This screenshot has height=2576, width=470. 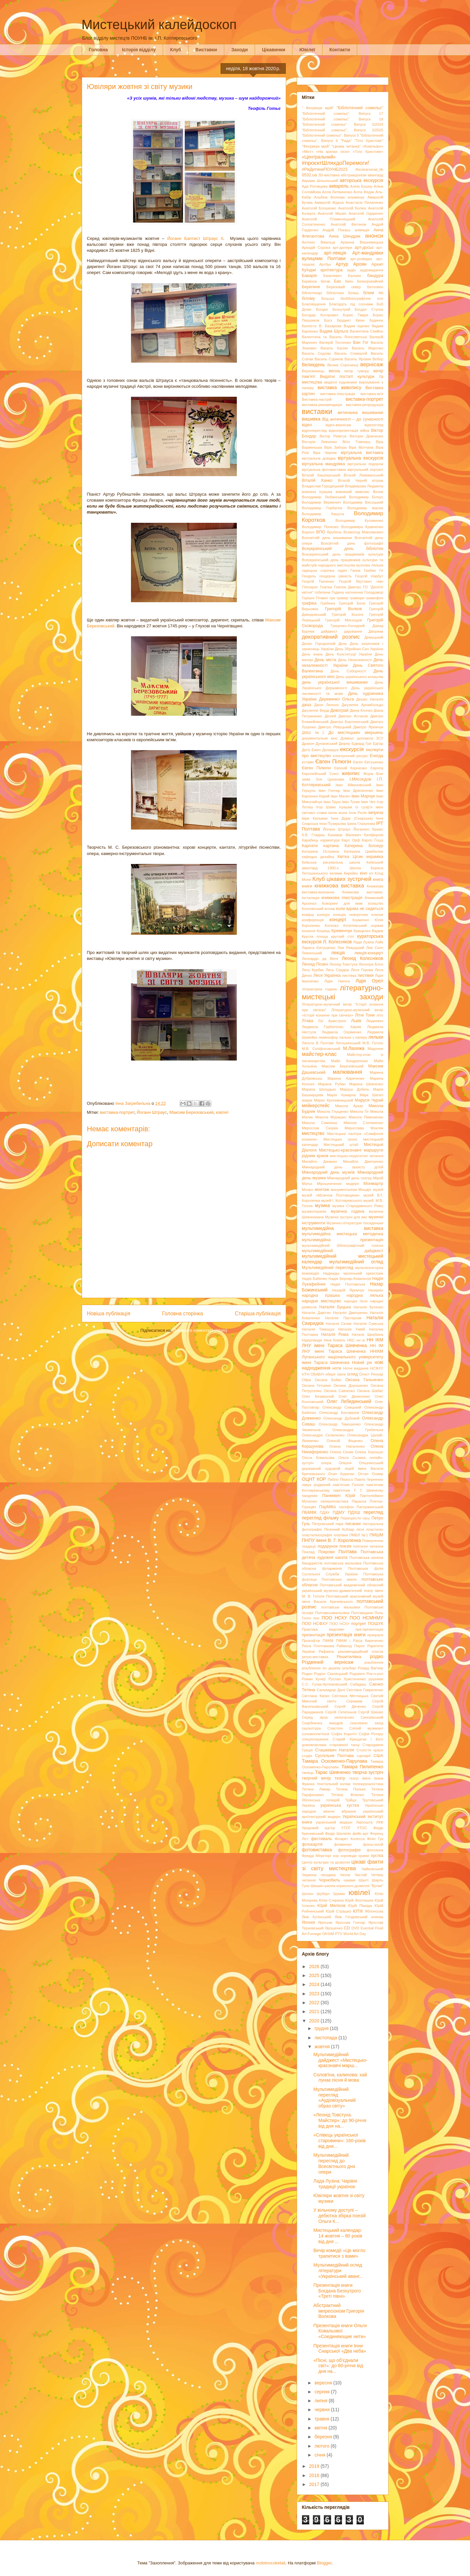 I want to click on козацтво, so click(x=375, y=903).